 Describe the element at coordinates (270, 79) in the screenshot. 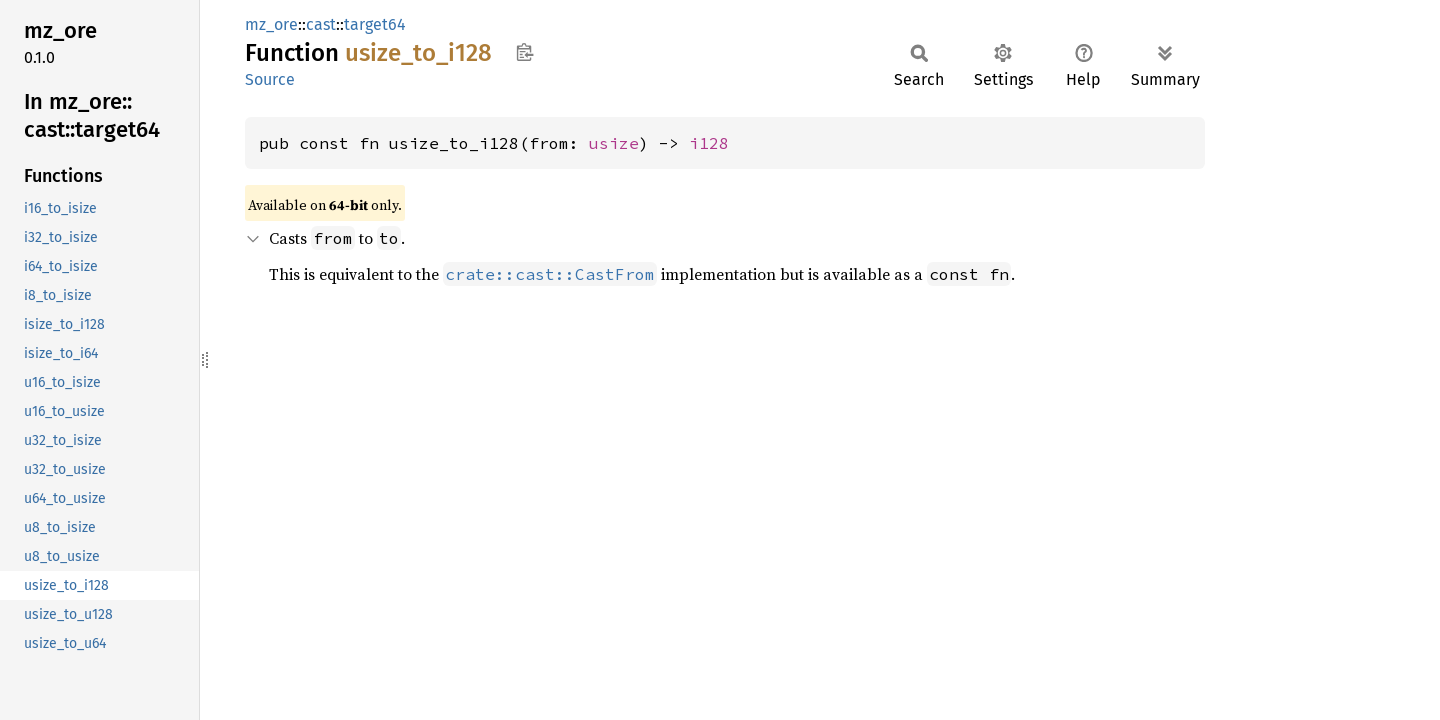

I see `Source` at that location.